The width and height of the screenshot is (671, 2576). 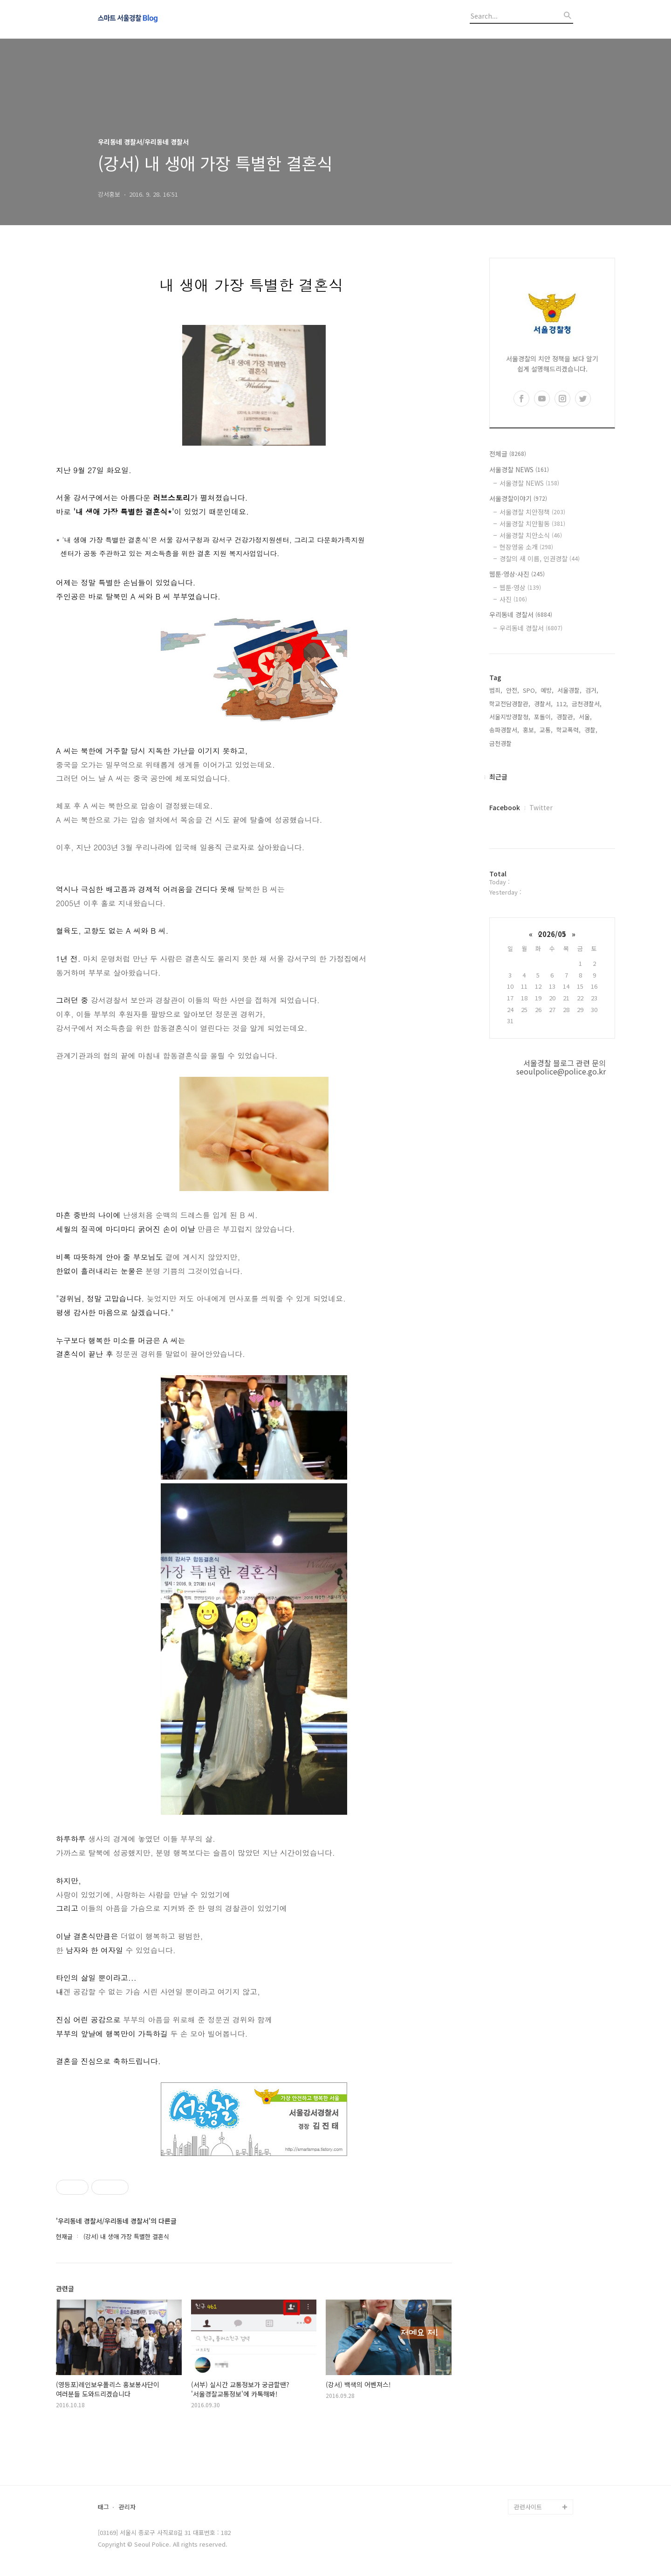 I want to click on 관련사이트, so click(x=528, y=2506).